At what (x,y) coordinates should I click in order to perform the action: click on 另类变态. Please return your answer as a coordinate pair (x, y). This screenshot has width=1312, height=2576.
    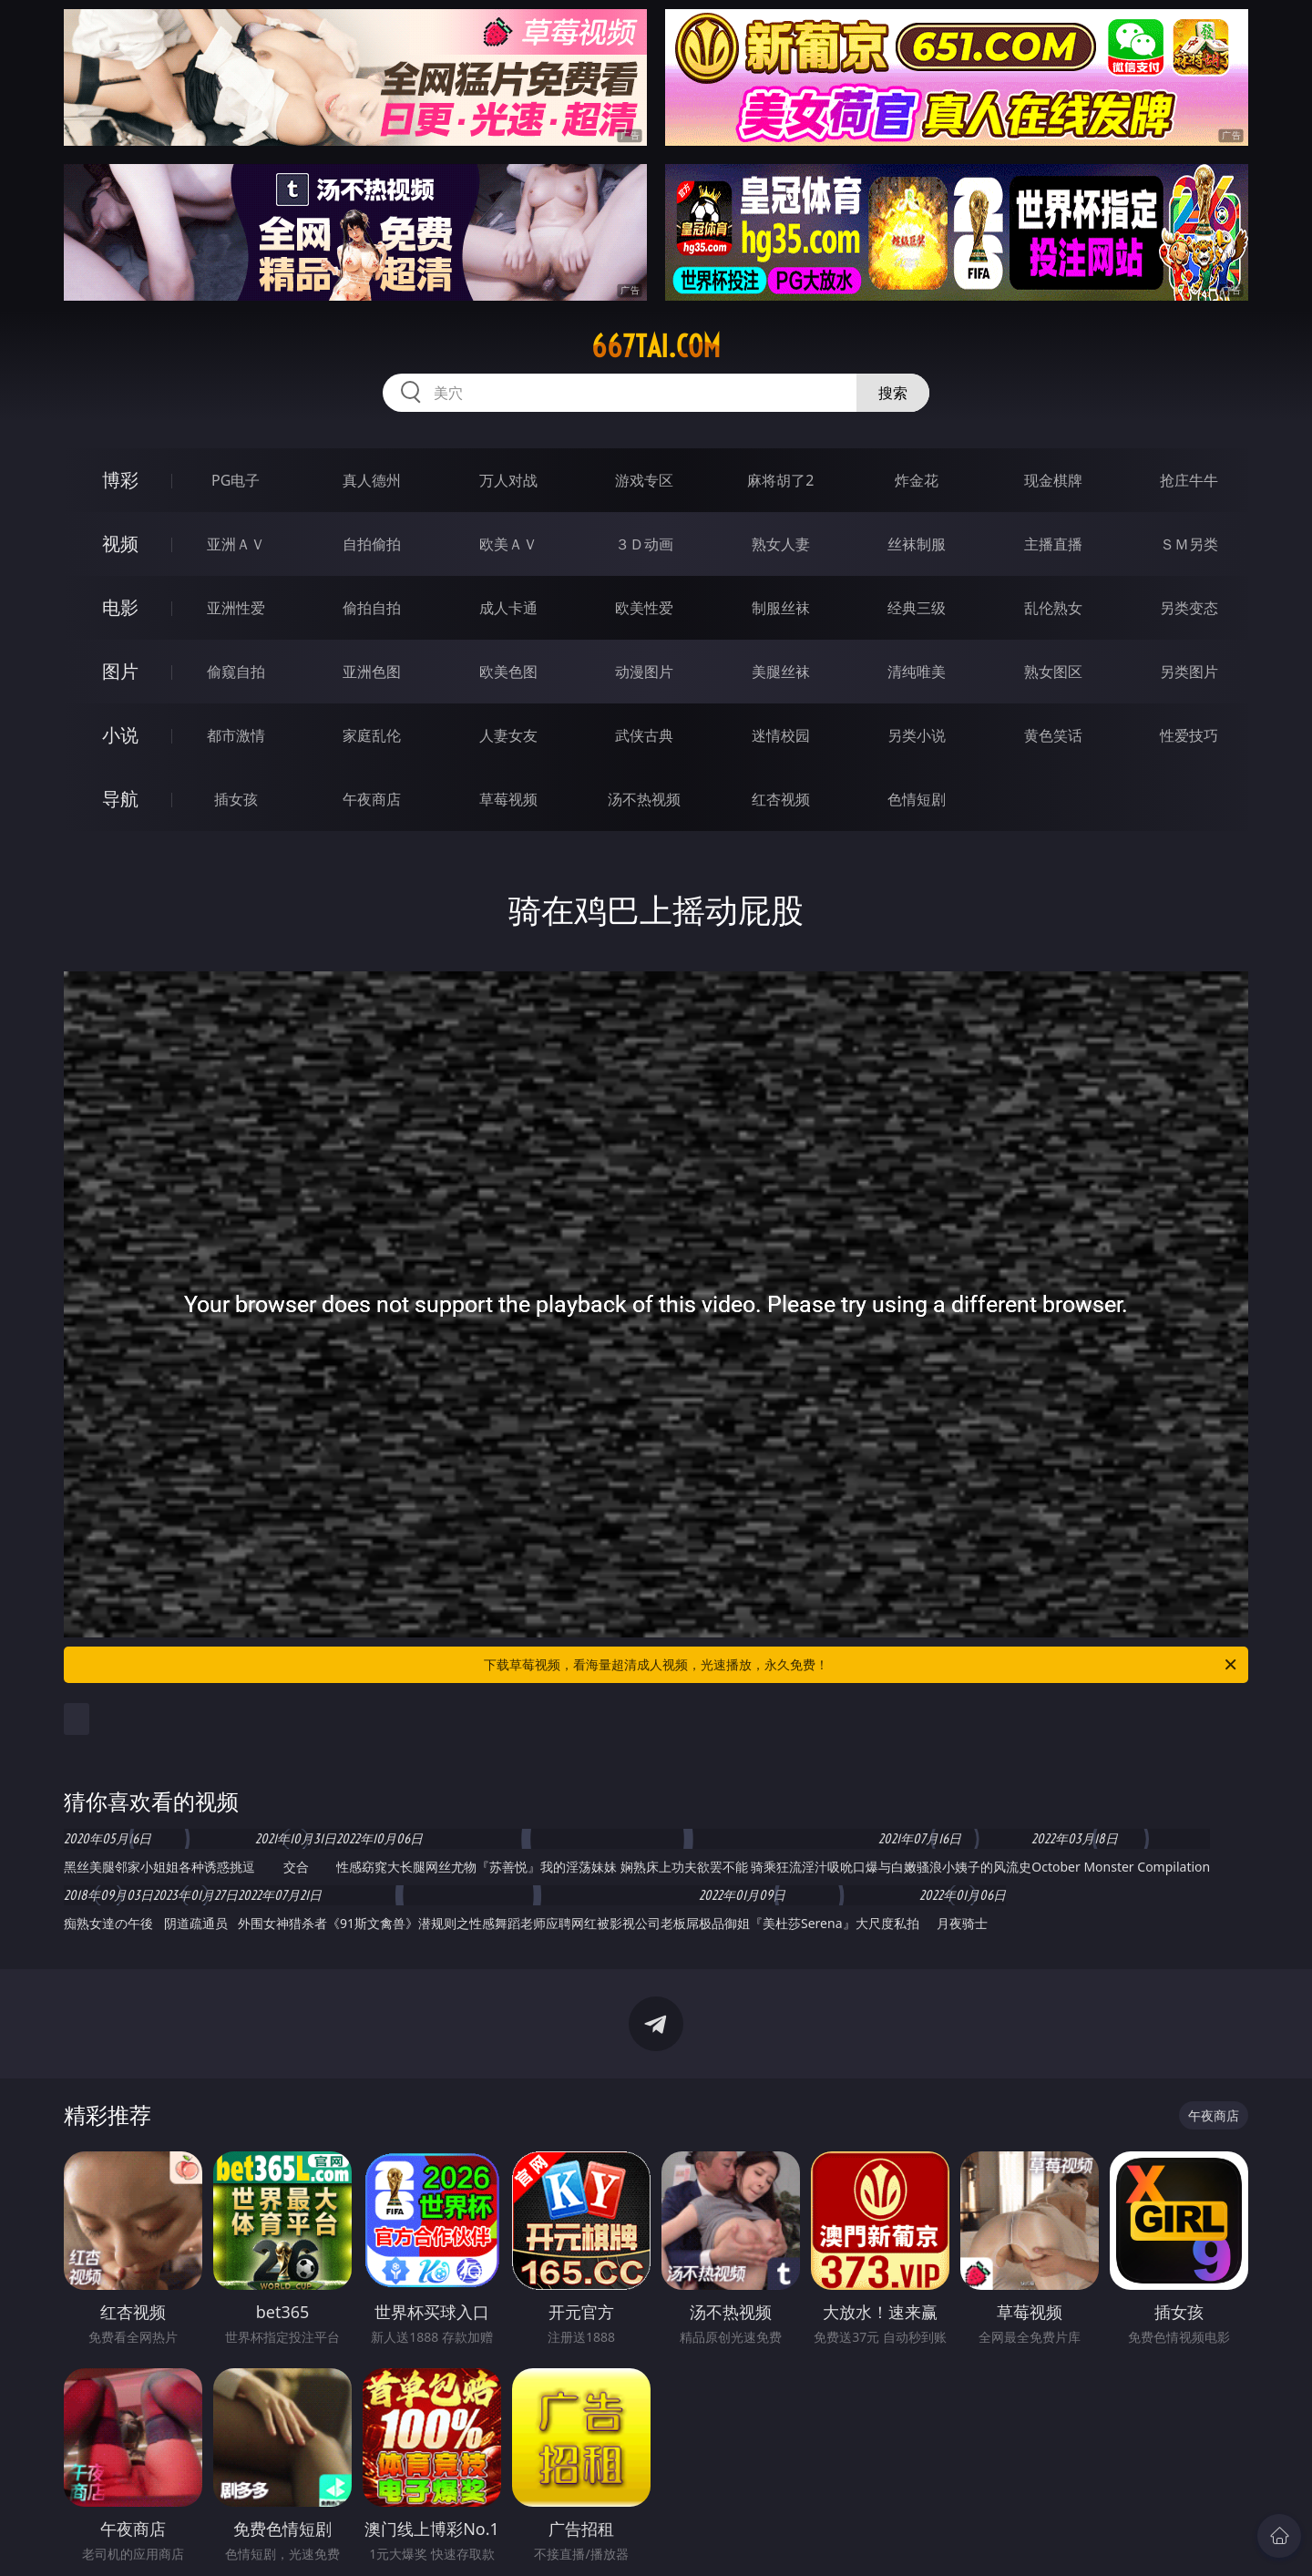
    Looking at the image, I should click on (1189, 608).